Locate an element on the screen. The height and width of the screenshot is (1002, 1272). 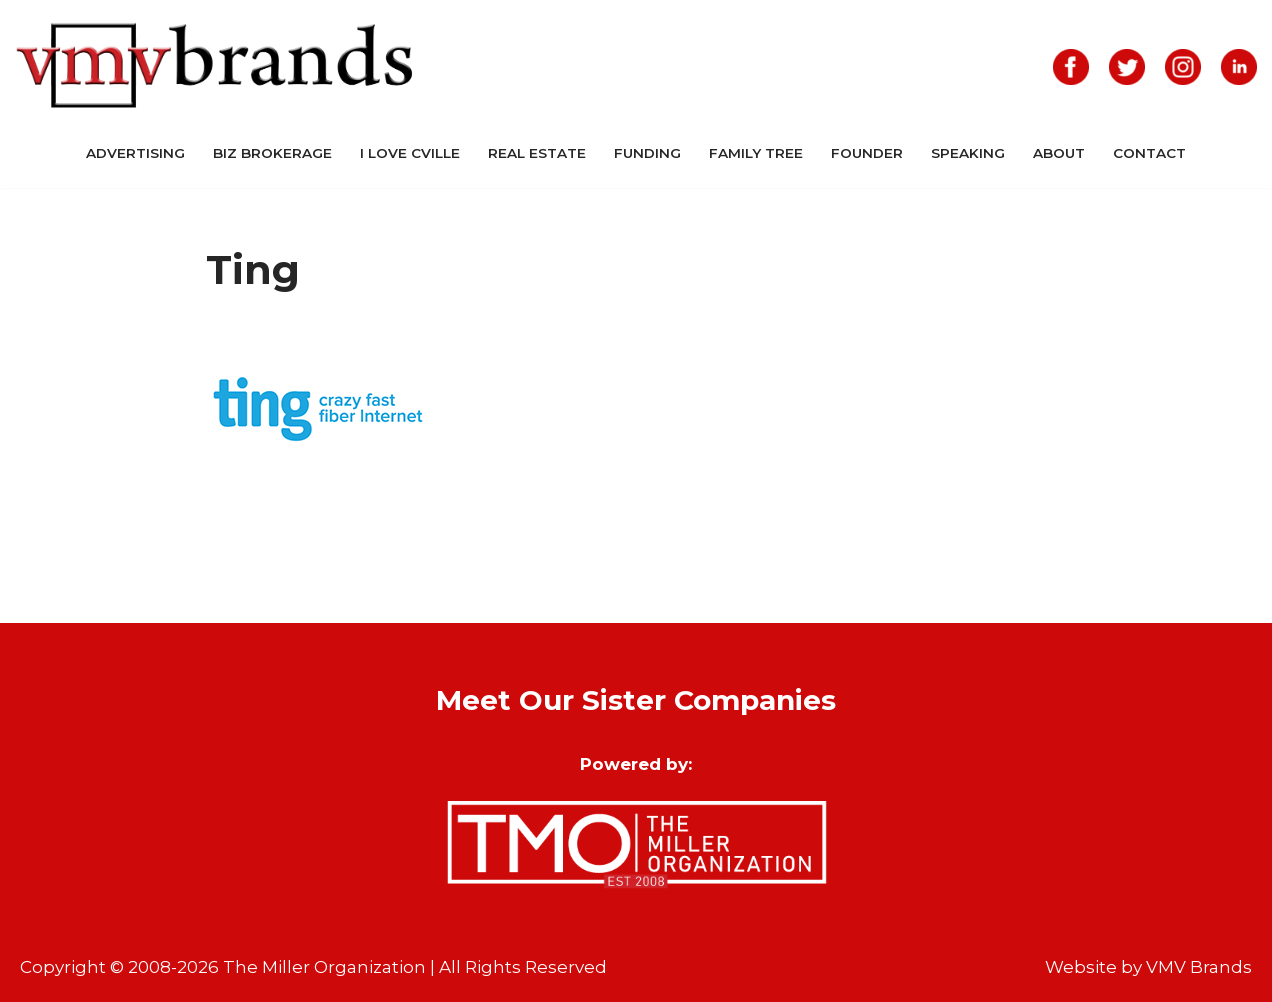
I Love CVille is located at coordinates (410, 153).